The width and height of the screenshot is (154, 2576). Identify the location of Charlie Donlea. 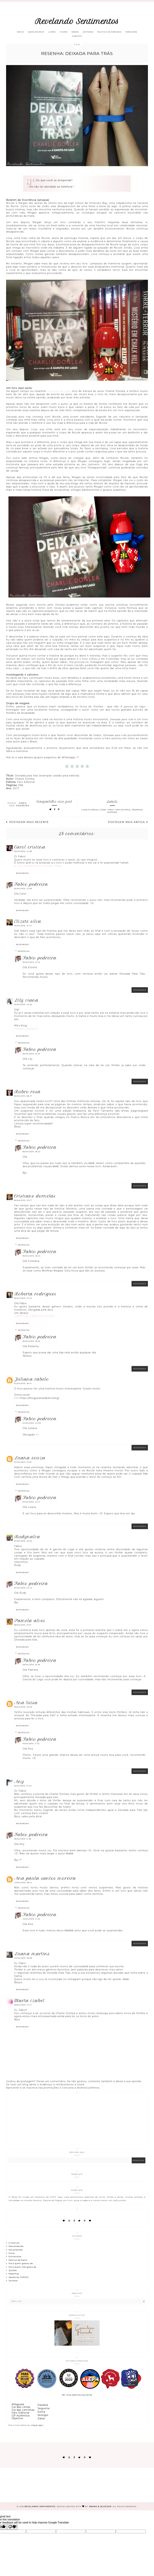
(90, 810).